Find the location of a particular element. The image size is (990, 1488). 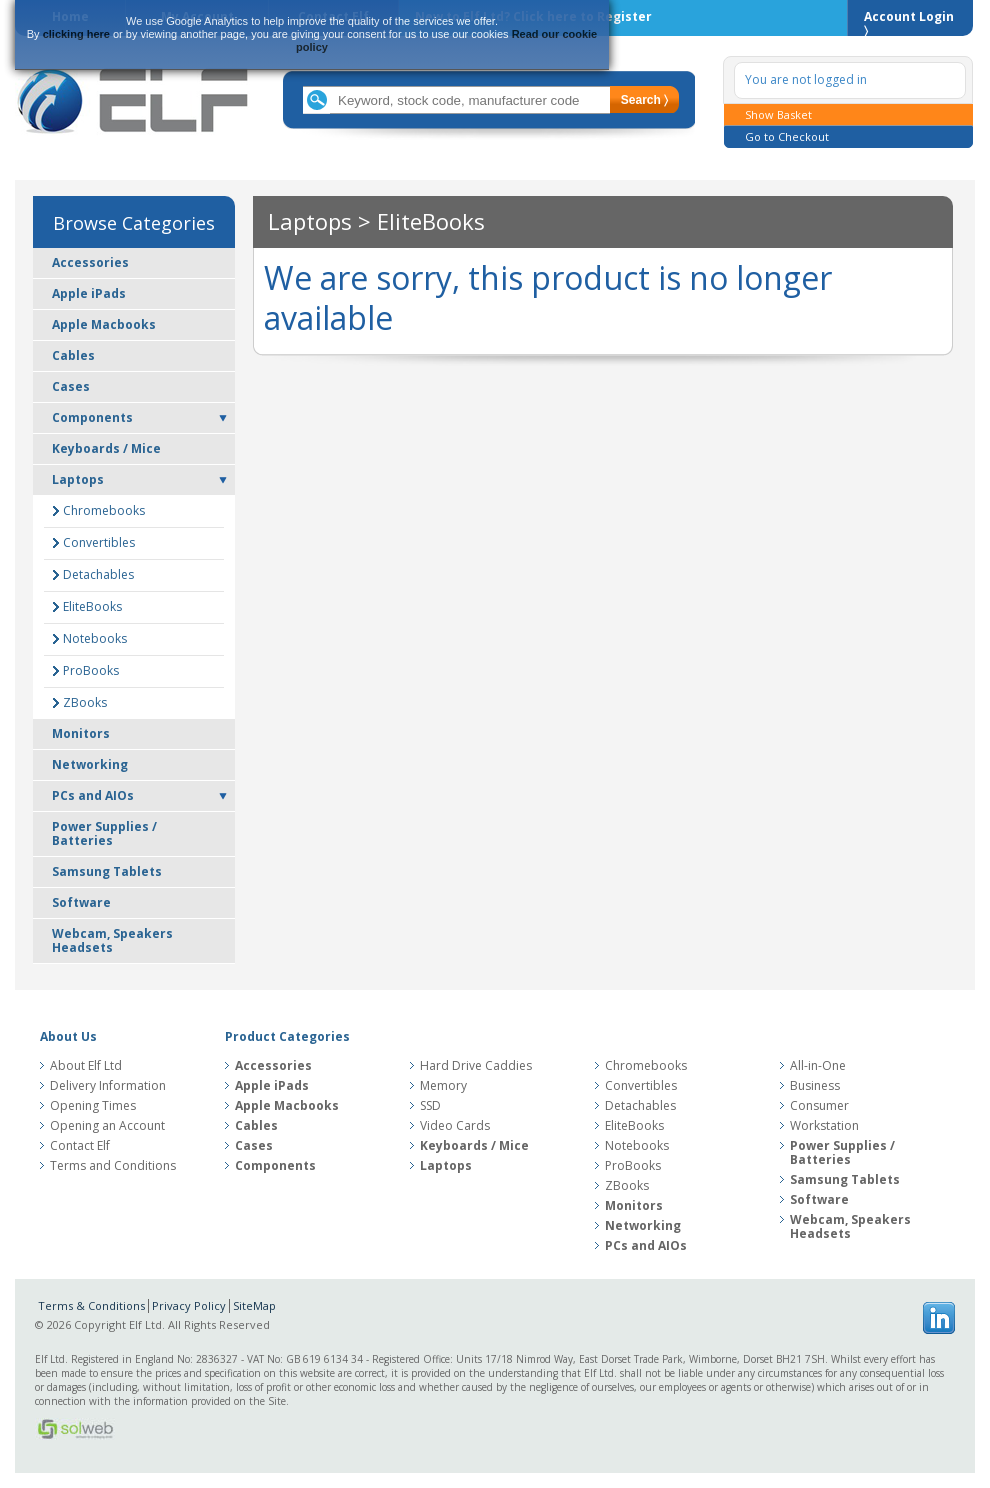

Delivery Information is located at coordinates (108, 1086).